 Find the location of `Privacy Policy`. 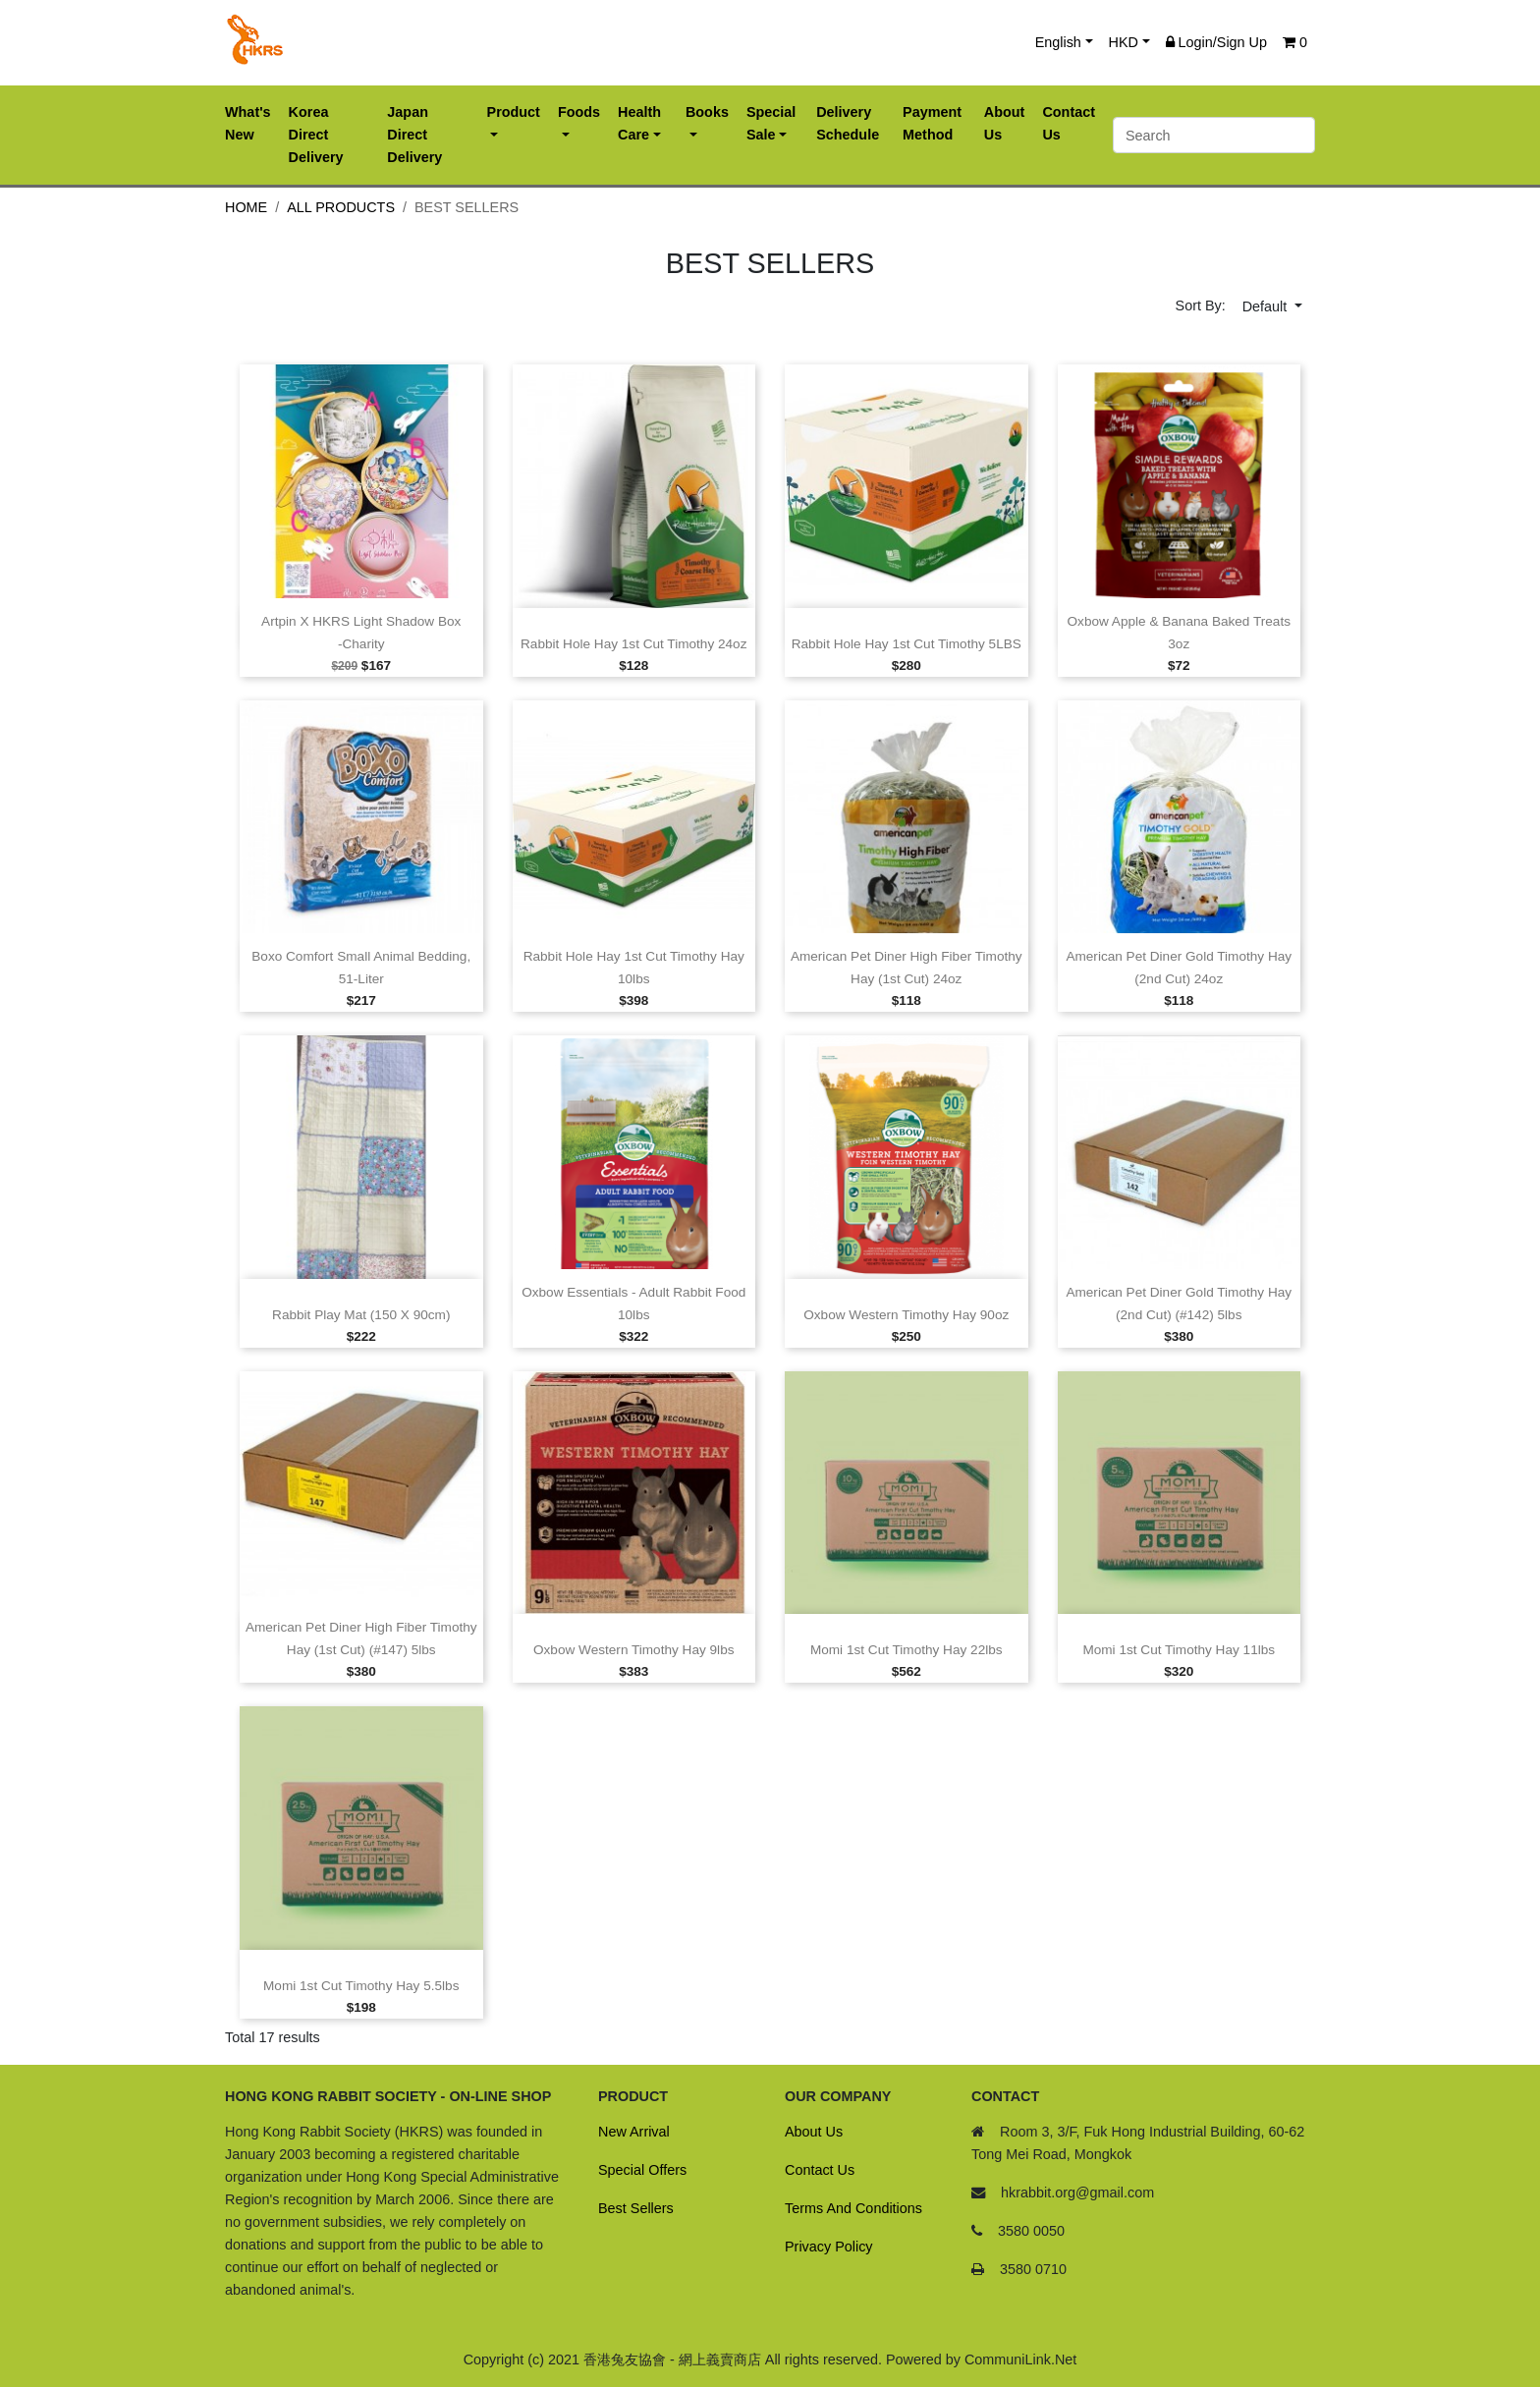

Privacy Policy is located at coordinates (829, 2246).